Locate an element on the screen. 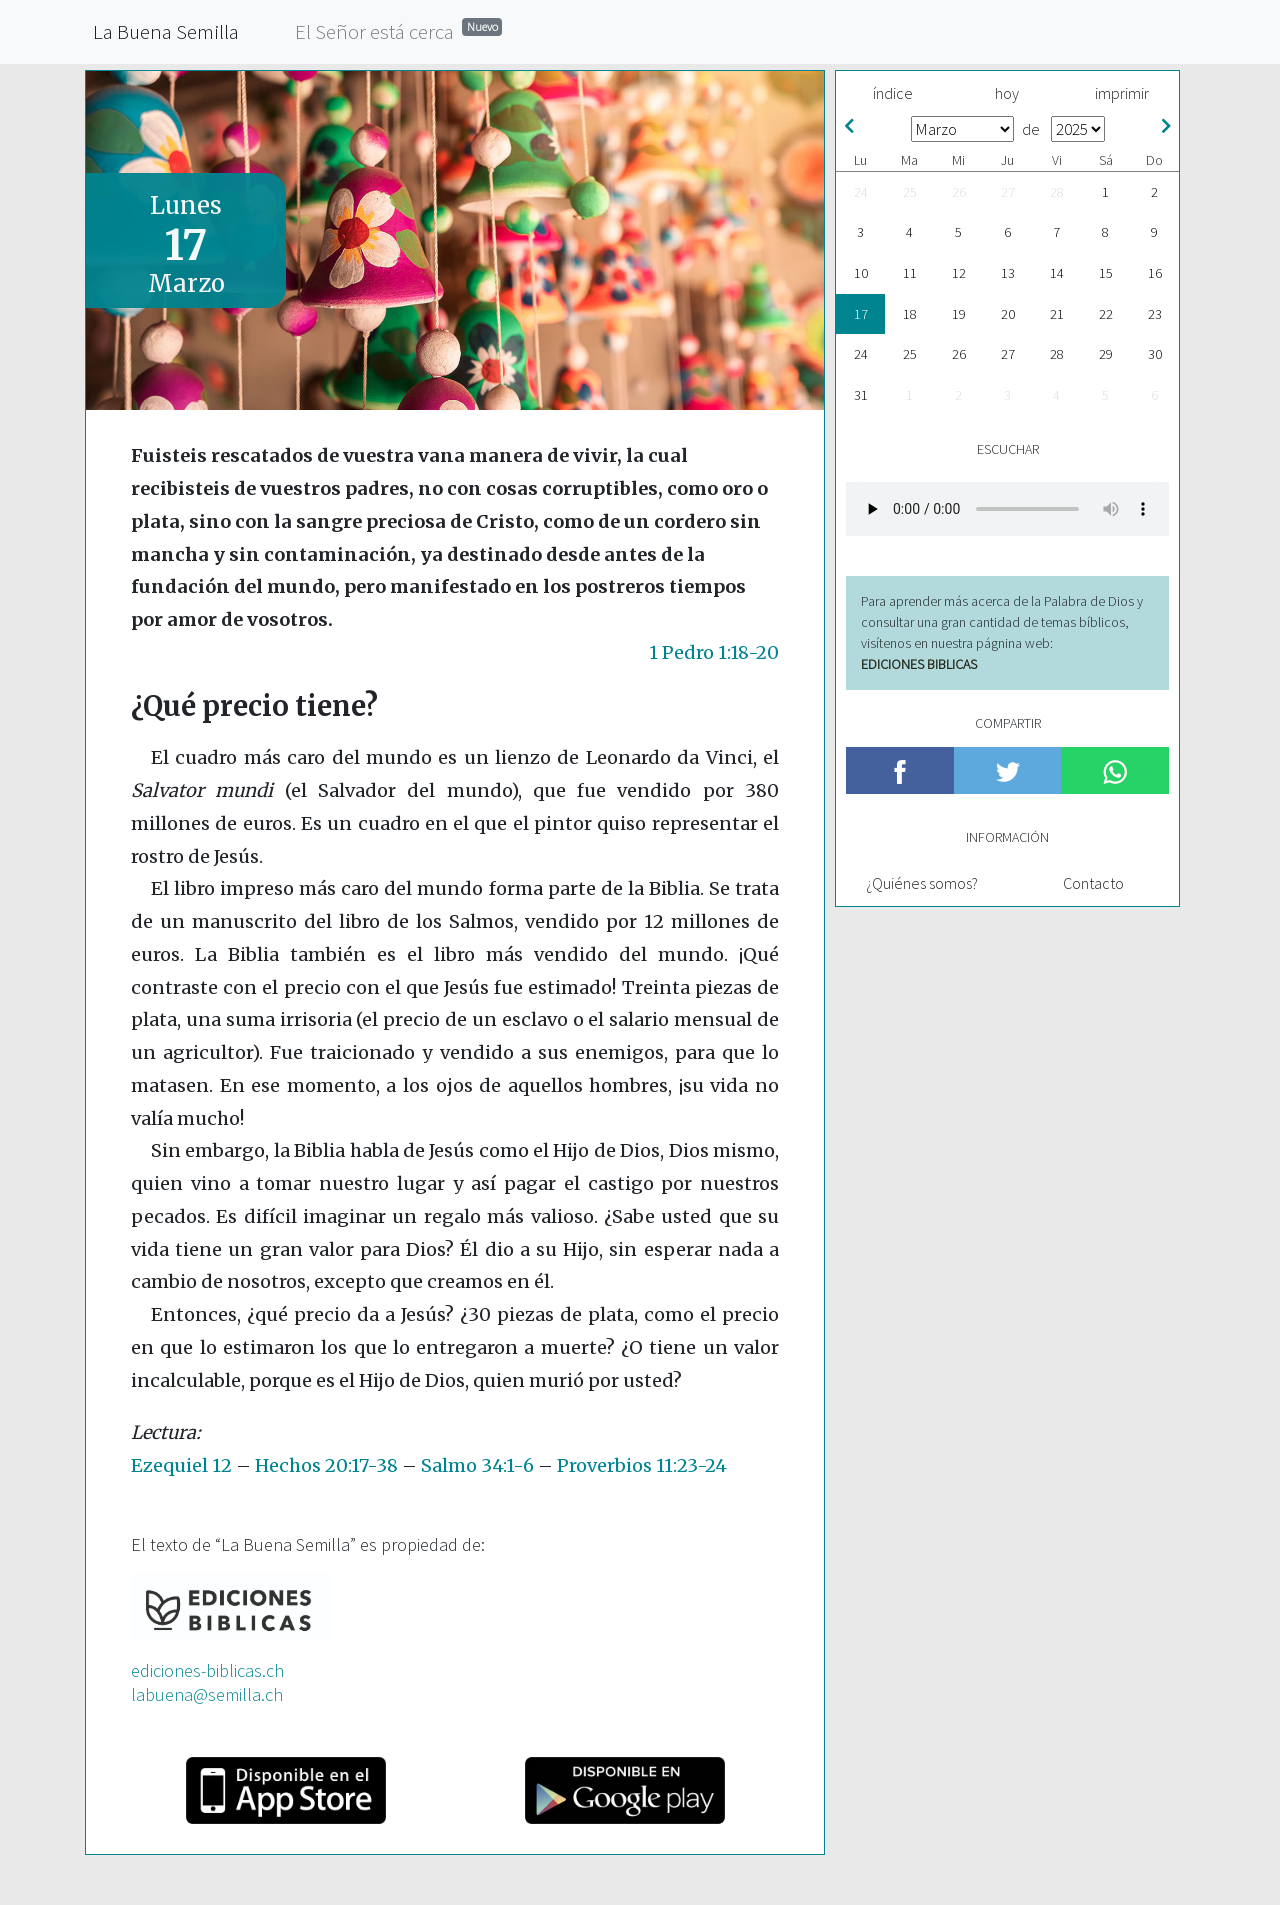 This screenshot has width=1280, height=1905. 21 is located at coordinates (1057, 314).